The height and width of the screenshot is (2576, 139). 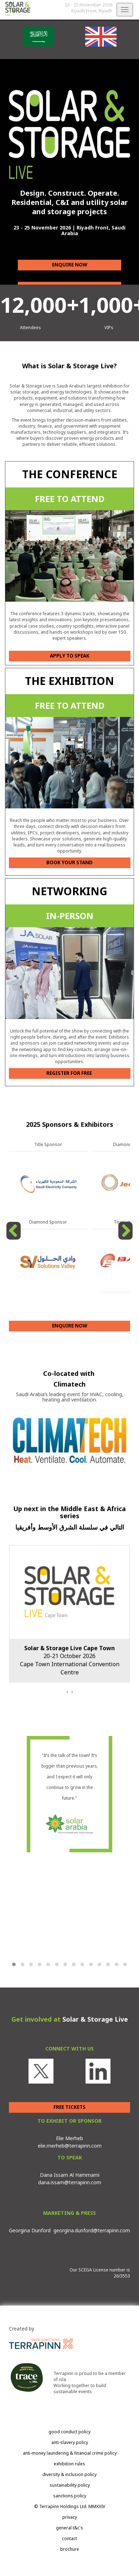 What do you see at coordinates (69, 2549) in the screenshot?
I see `brochure` at bounding box center [69, 2549].